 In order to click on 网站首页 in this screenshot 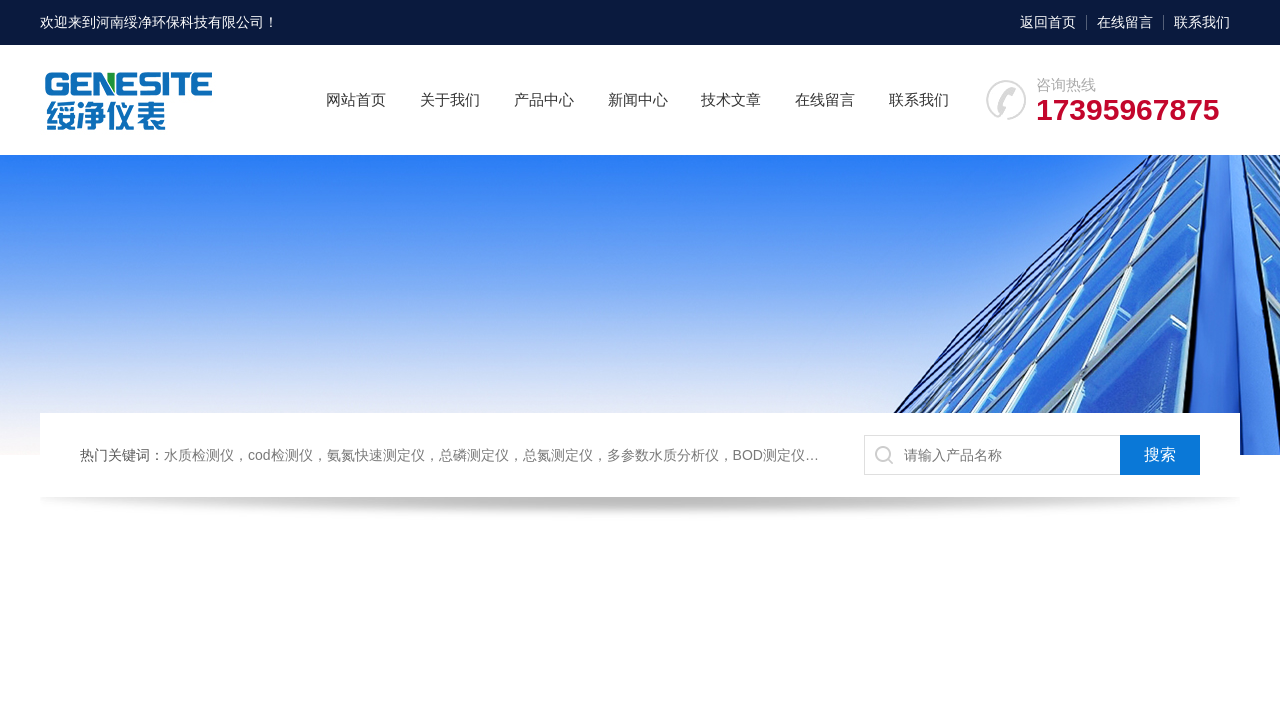, I will do `click(356, 99)`.